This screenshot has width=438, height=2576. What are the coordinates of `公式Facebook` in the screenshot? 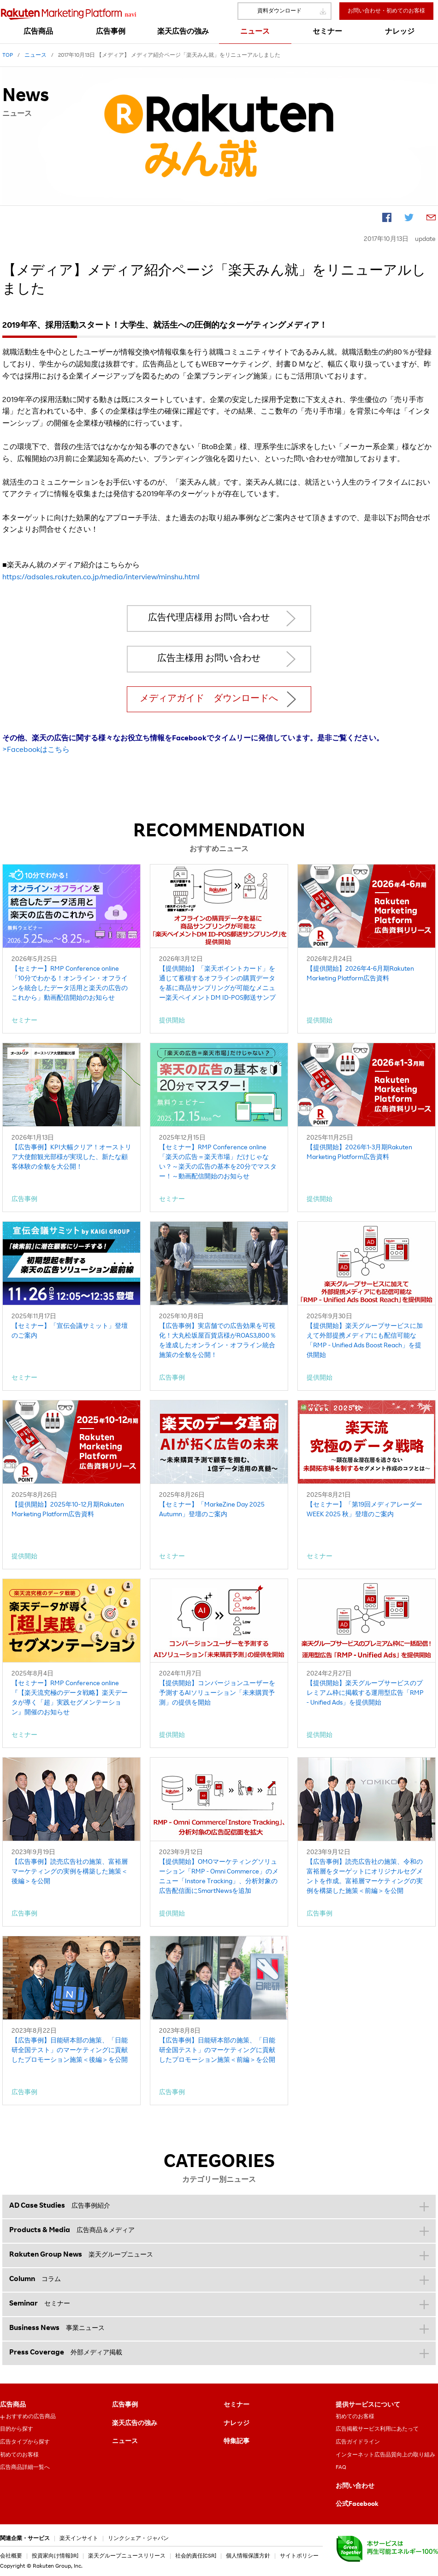 It's located at (357, 2504).